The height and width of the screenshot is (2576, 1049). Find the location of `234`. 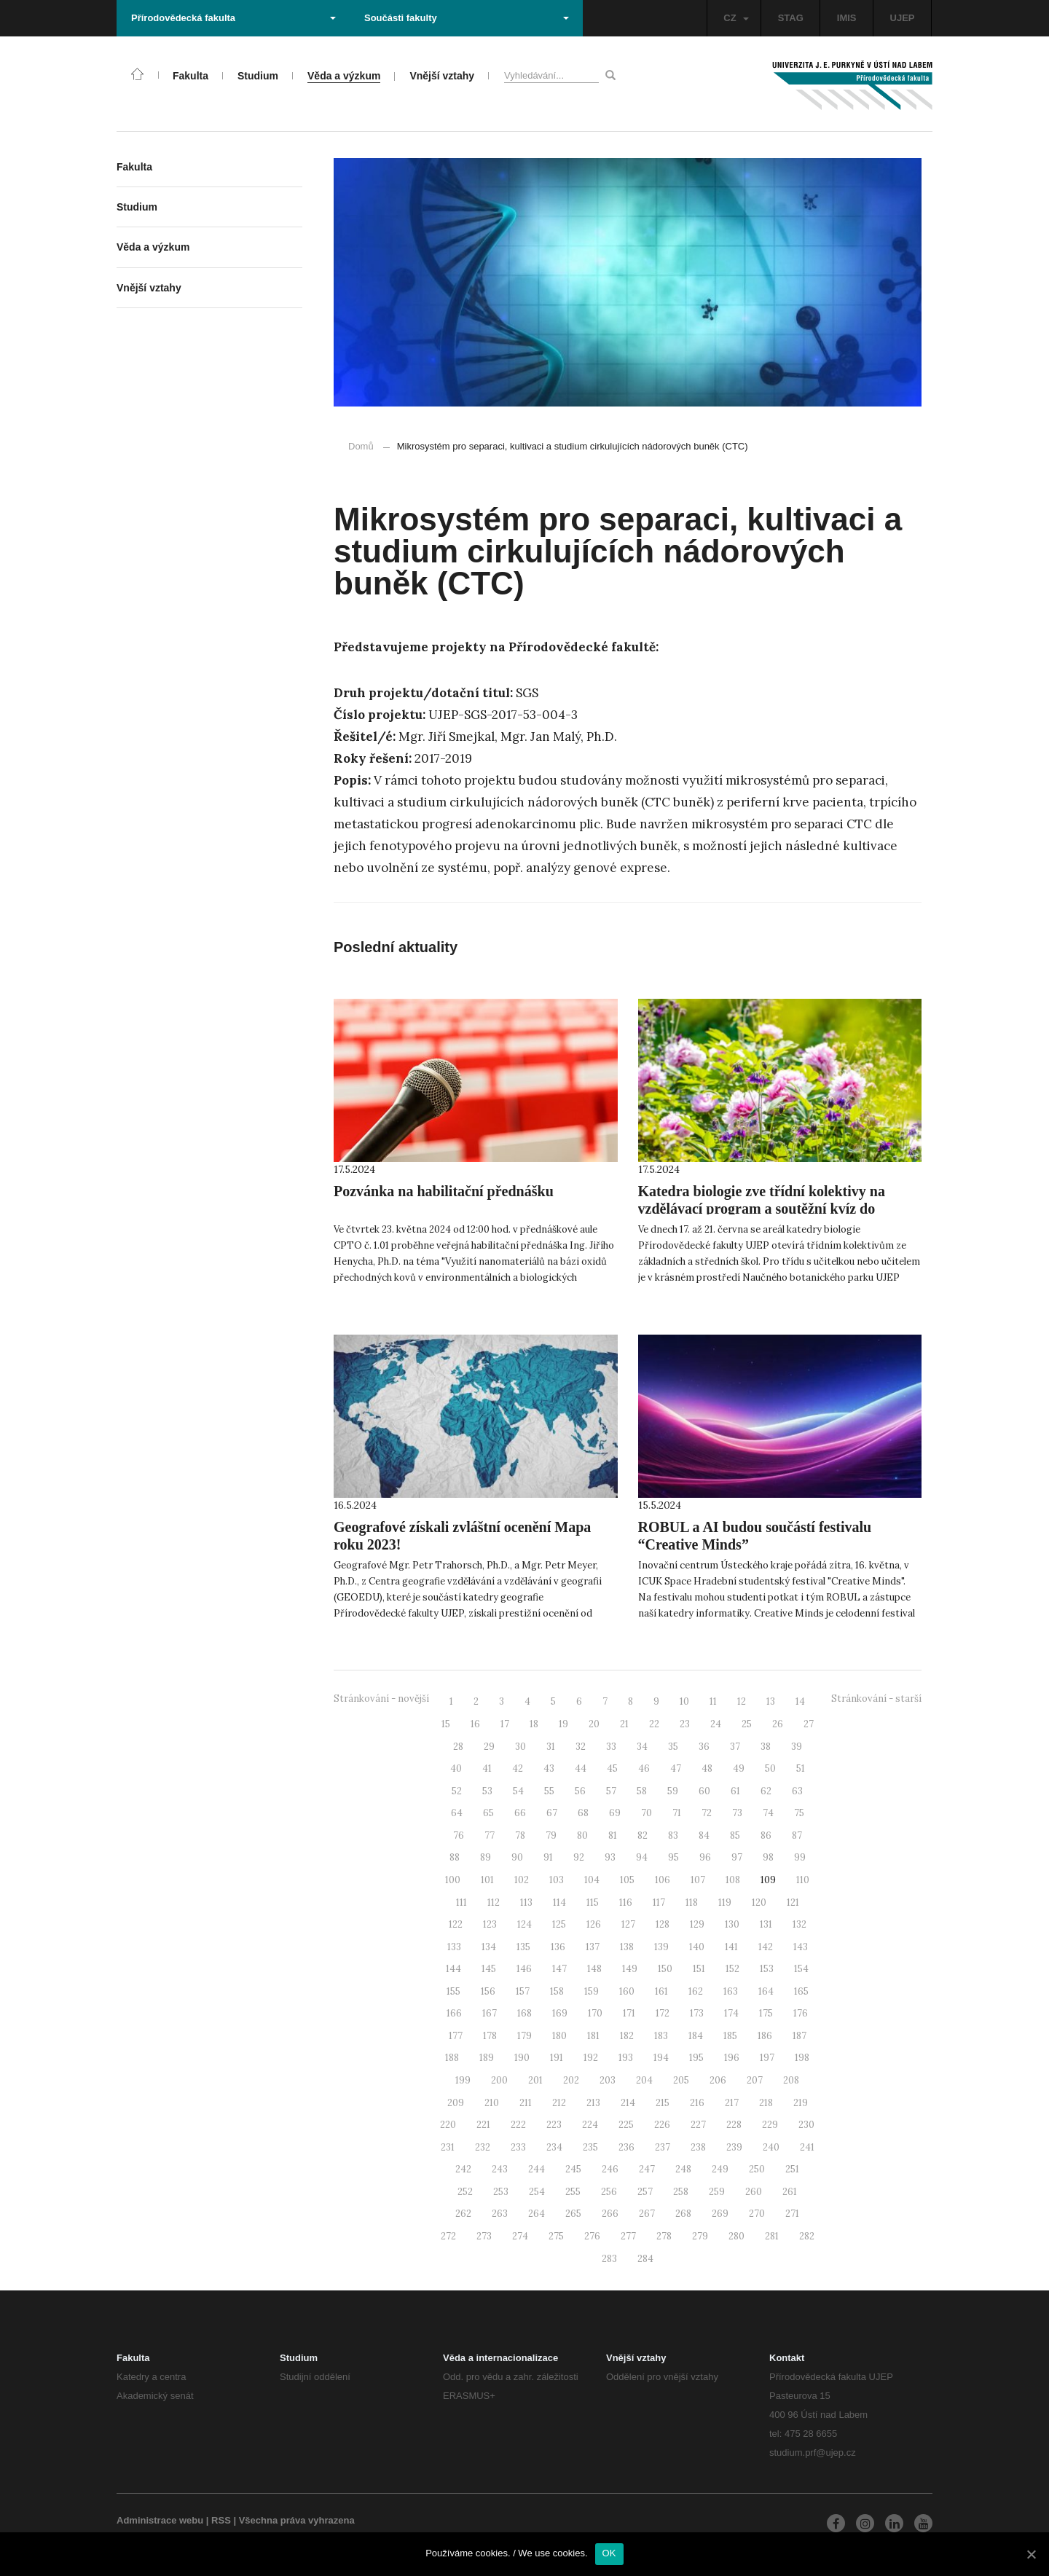

234 is located at coordinates (554, 2147).